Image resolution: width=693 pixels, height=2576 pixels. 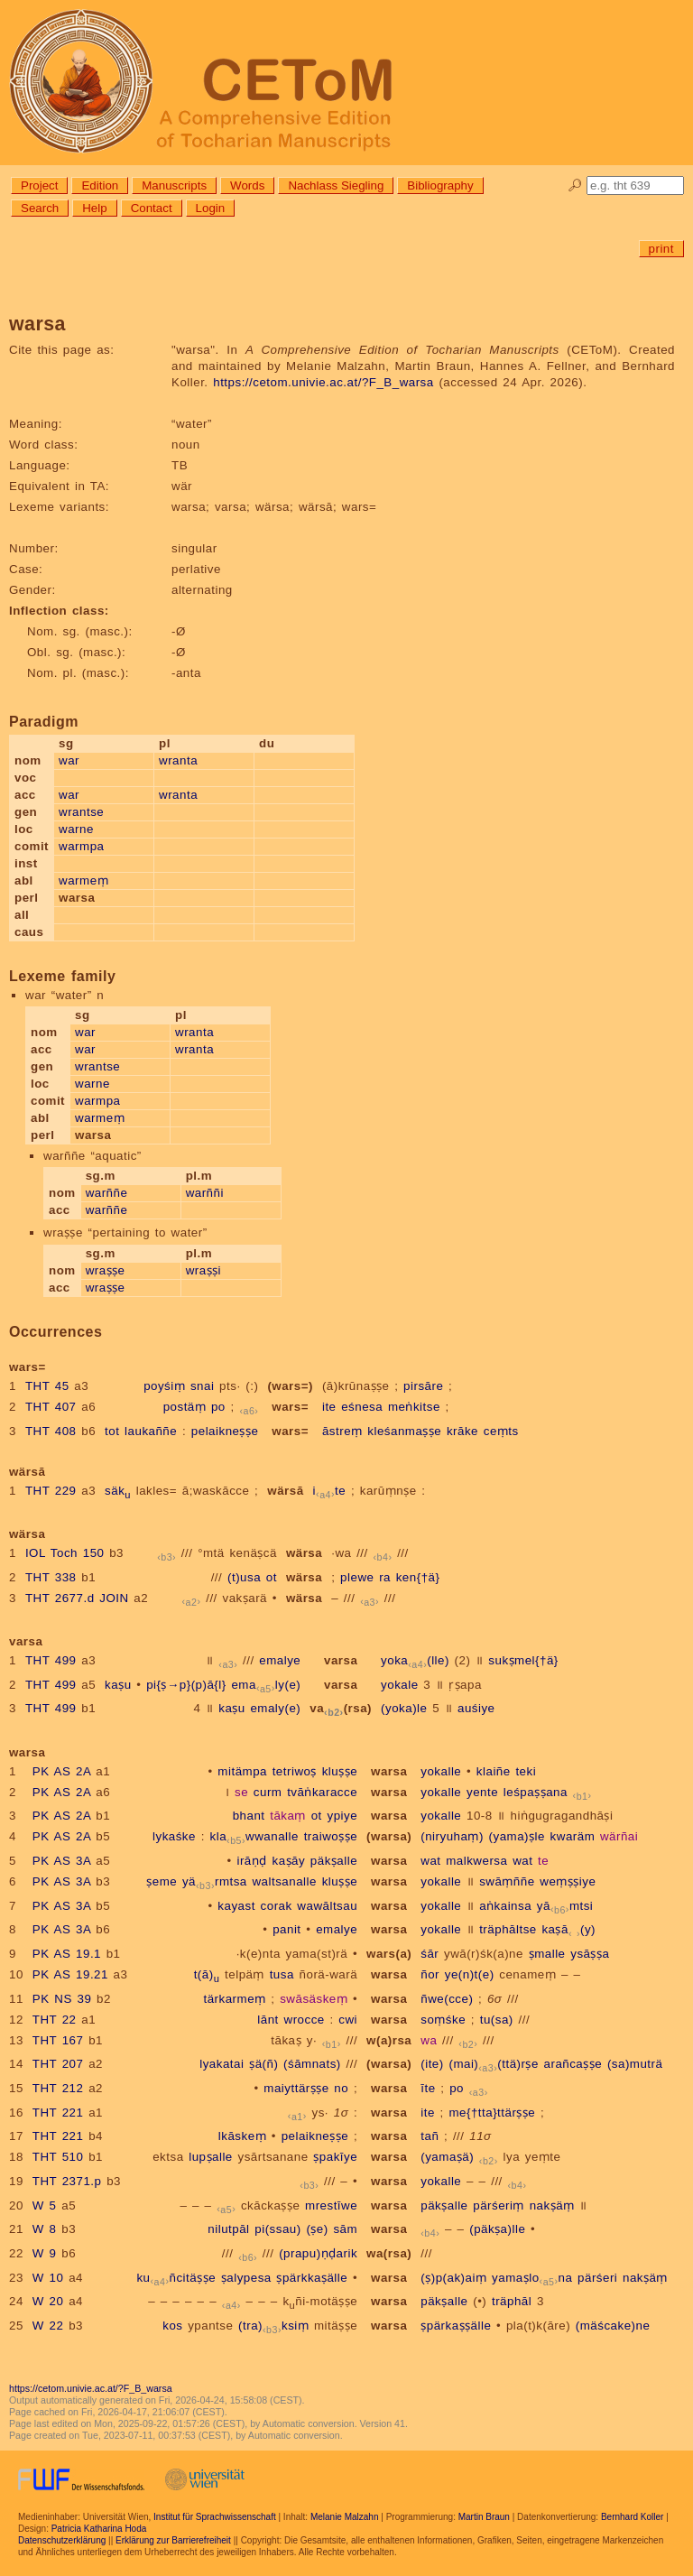 I want to click on Login, so click(x=211, y=208).